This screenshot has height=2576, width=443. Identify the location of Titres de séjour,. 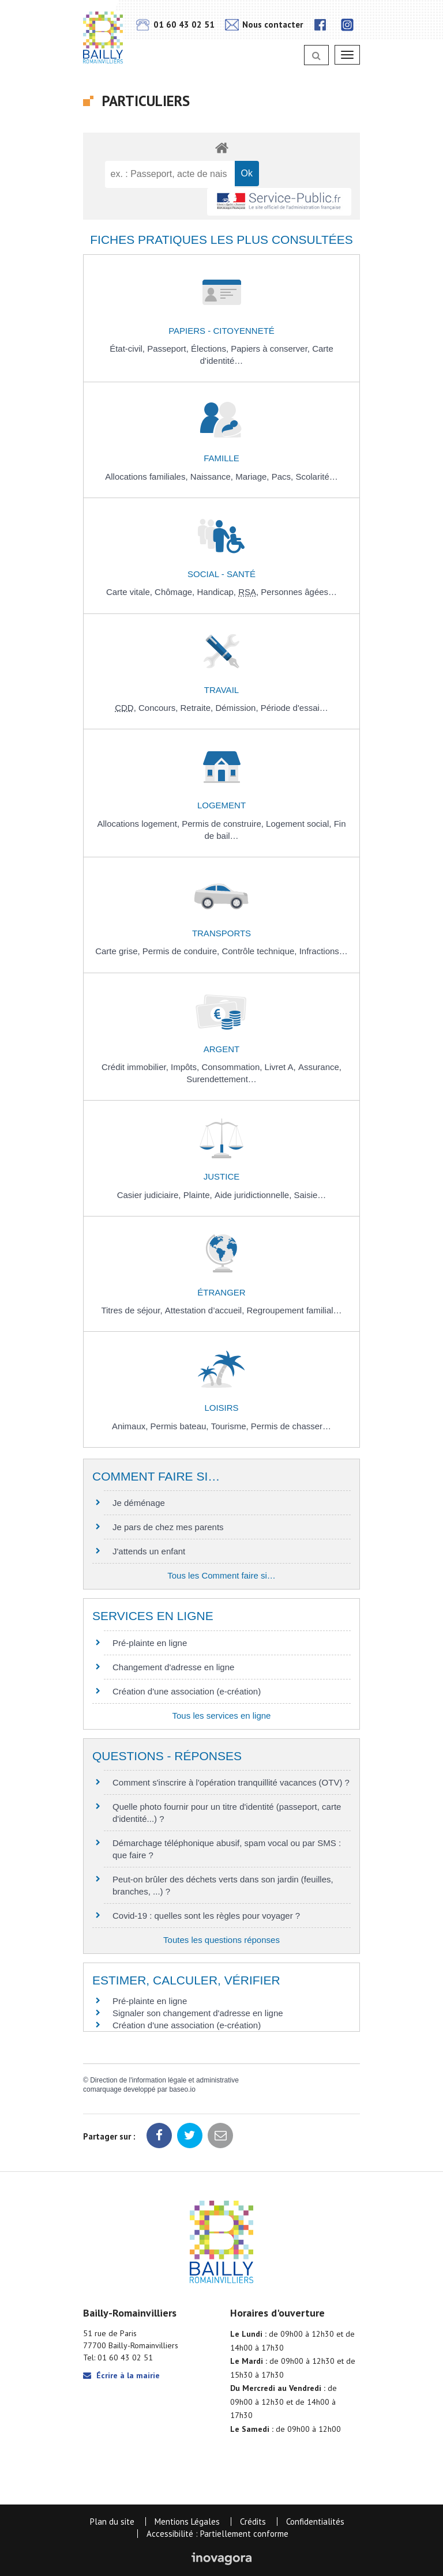
(132, 1310).